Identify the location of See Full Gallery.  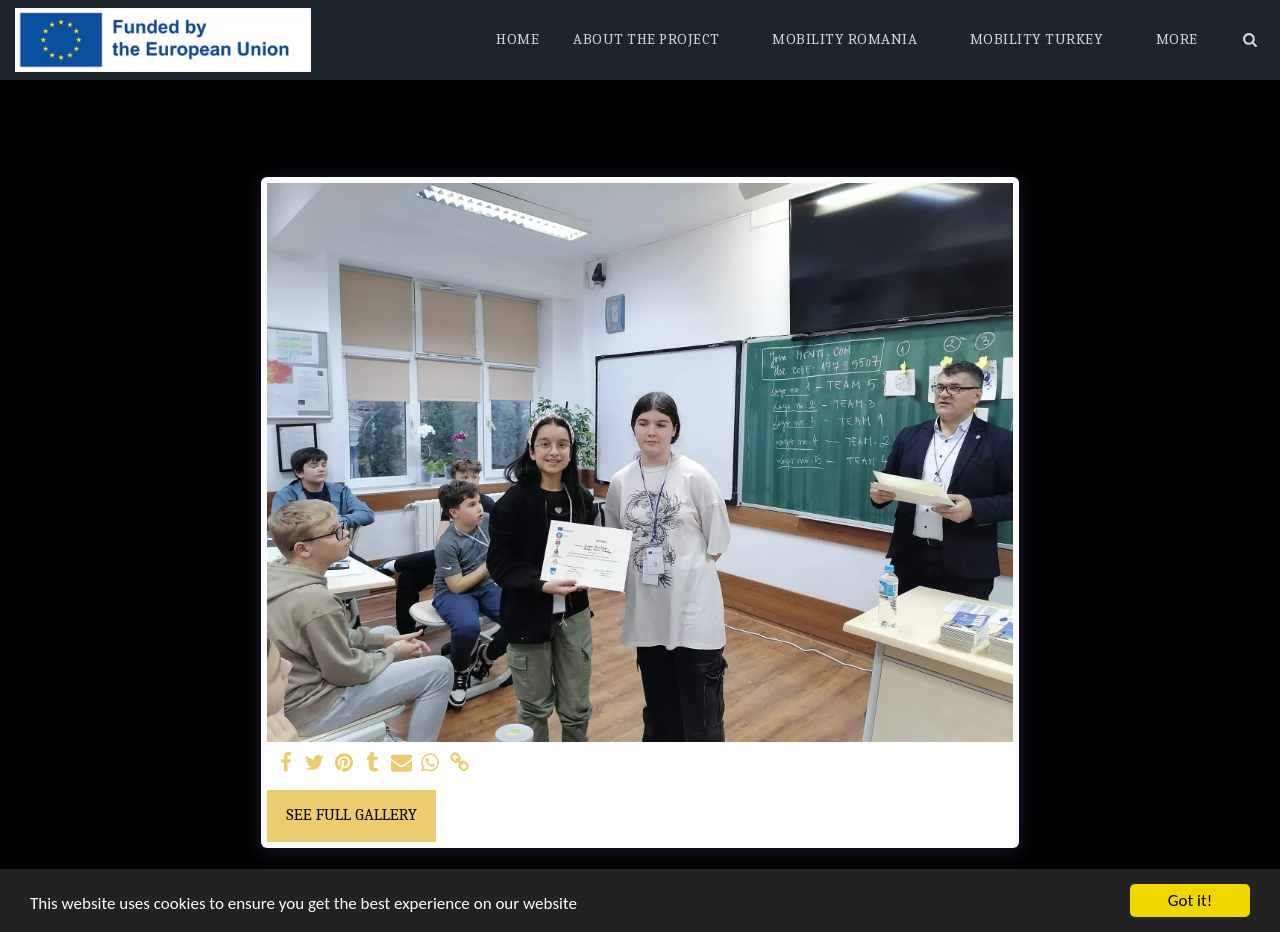
(351, 814).